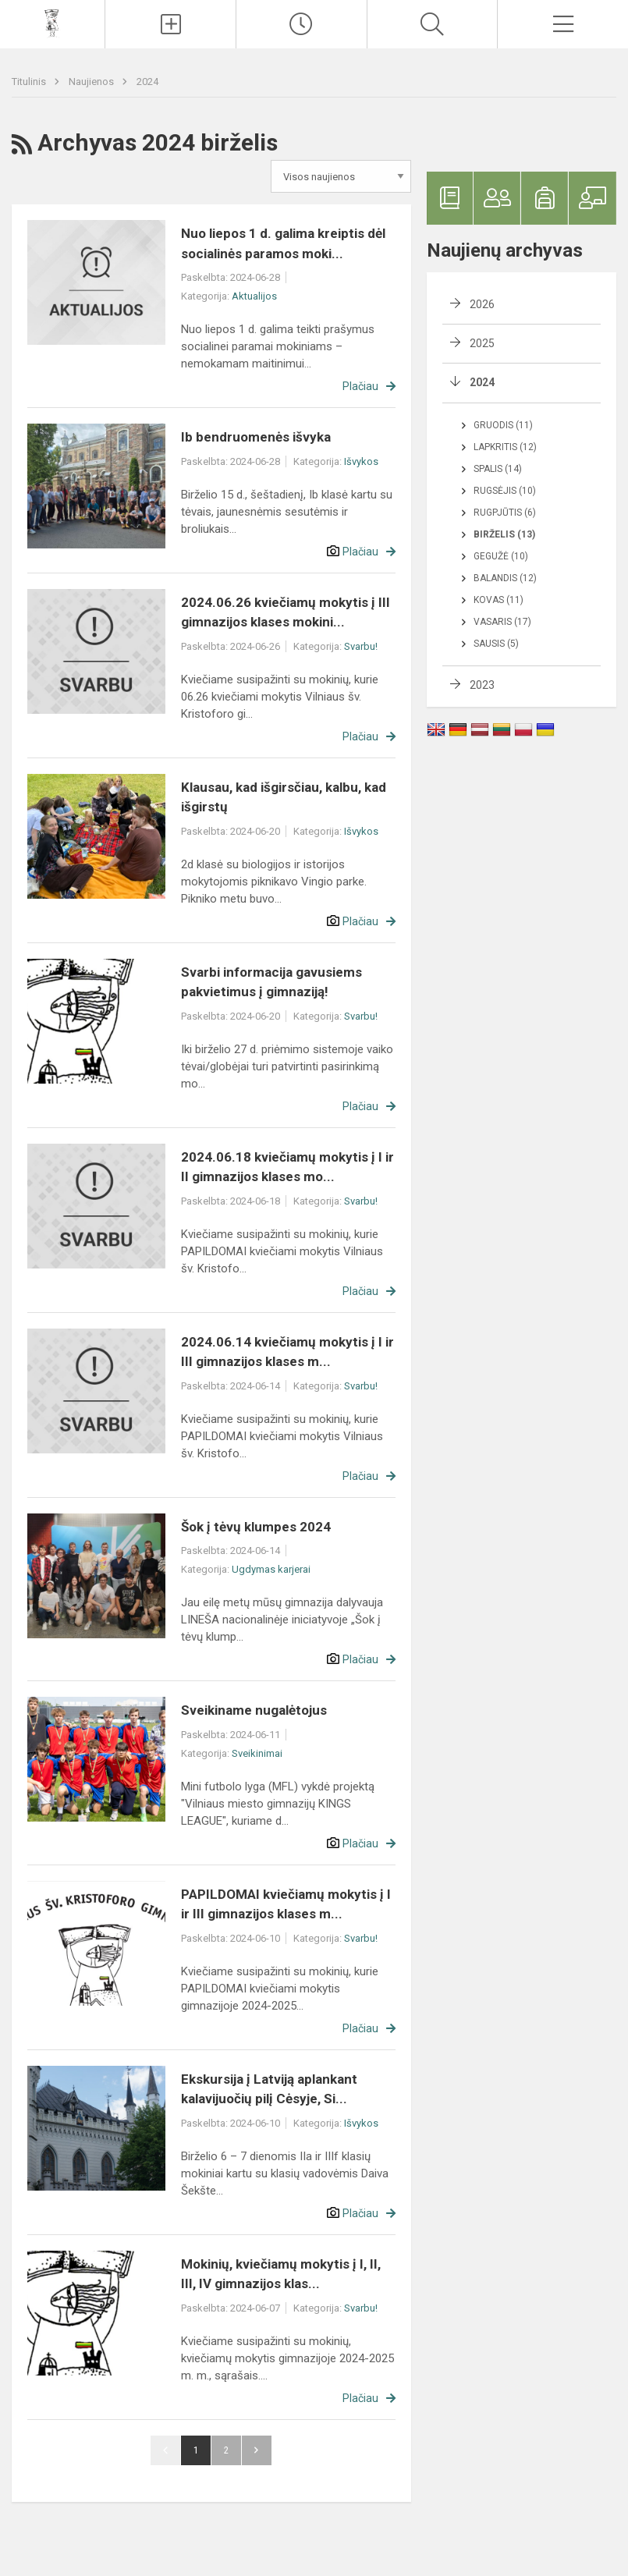 Image resolution: width=628 pixels, height=2576 pixels. What do you see at coordinates (256, 2450) in the screenshot?
I see `Pirmyn` at bounding box center [256, 2450].